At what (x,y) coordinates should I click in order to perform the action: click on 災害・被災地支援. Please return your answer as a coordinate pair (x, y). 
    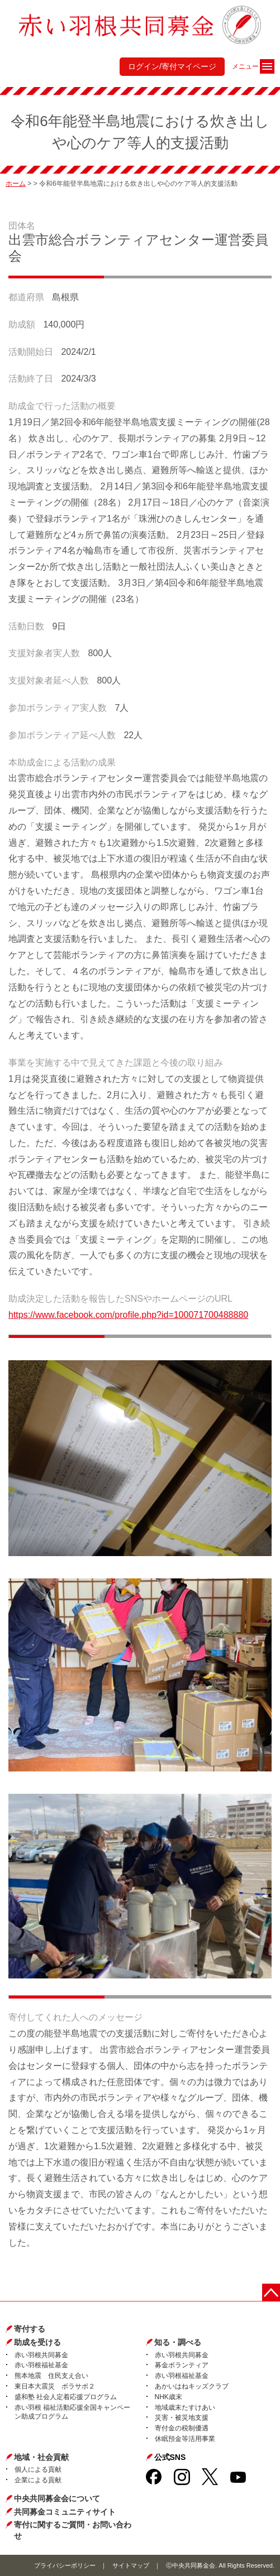
    Looking at the image, I should click on (181, 2417).